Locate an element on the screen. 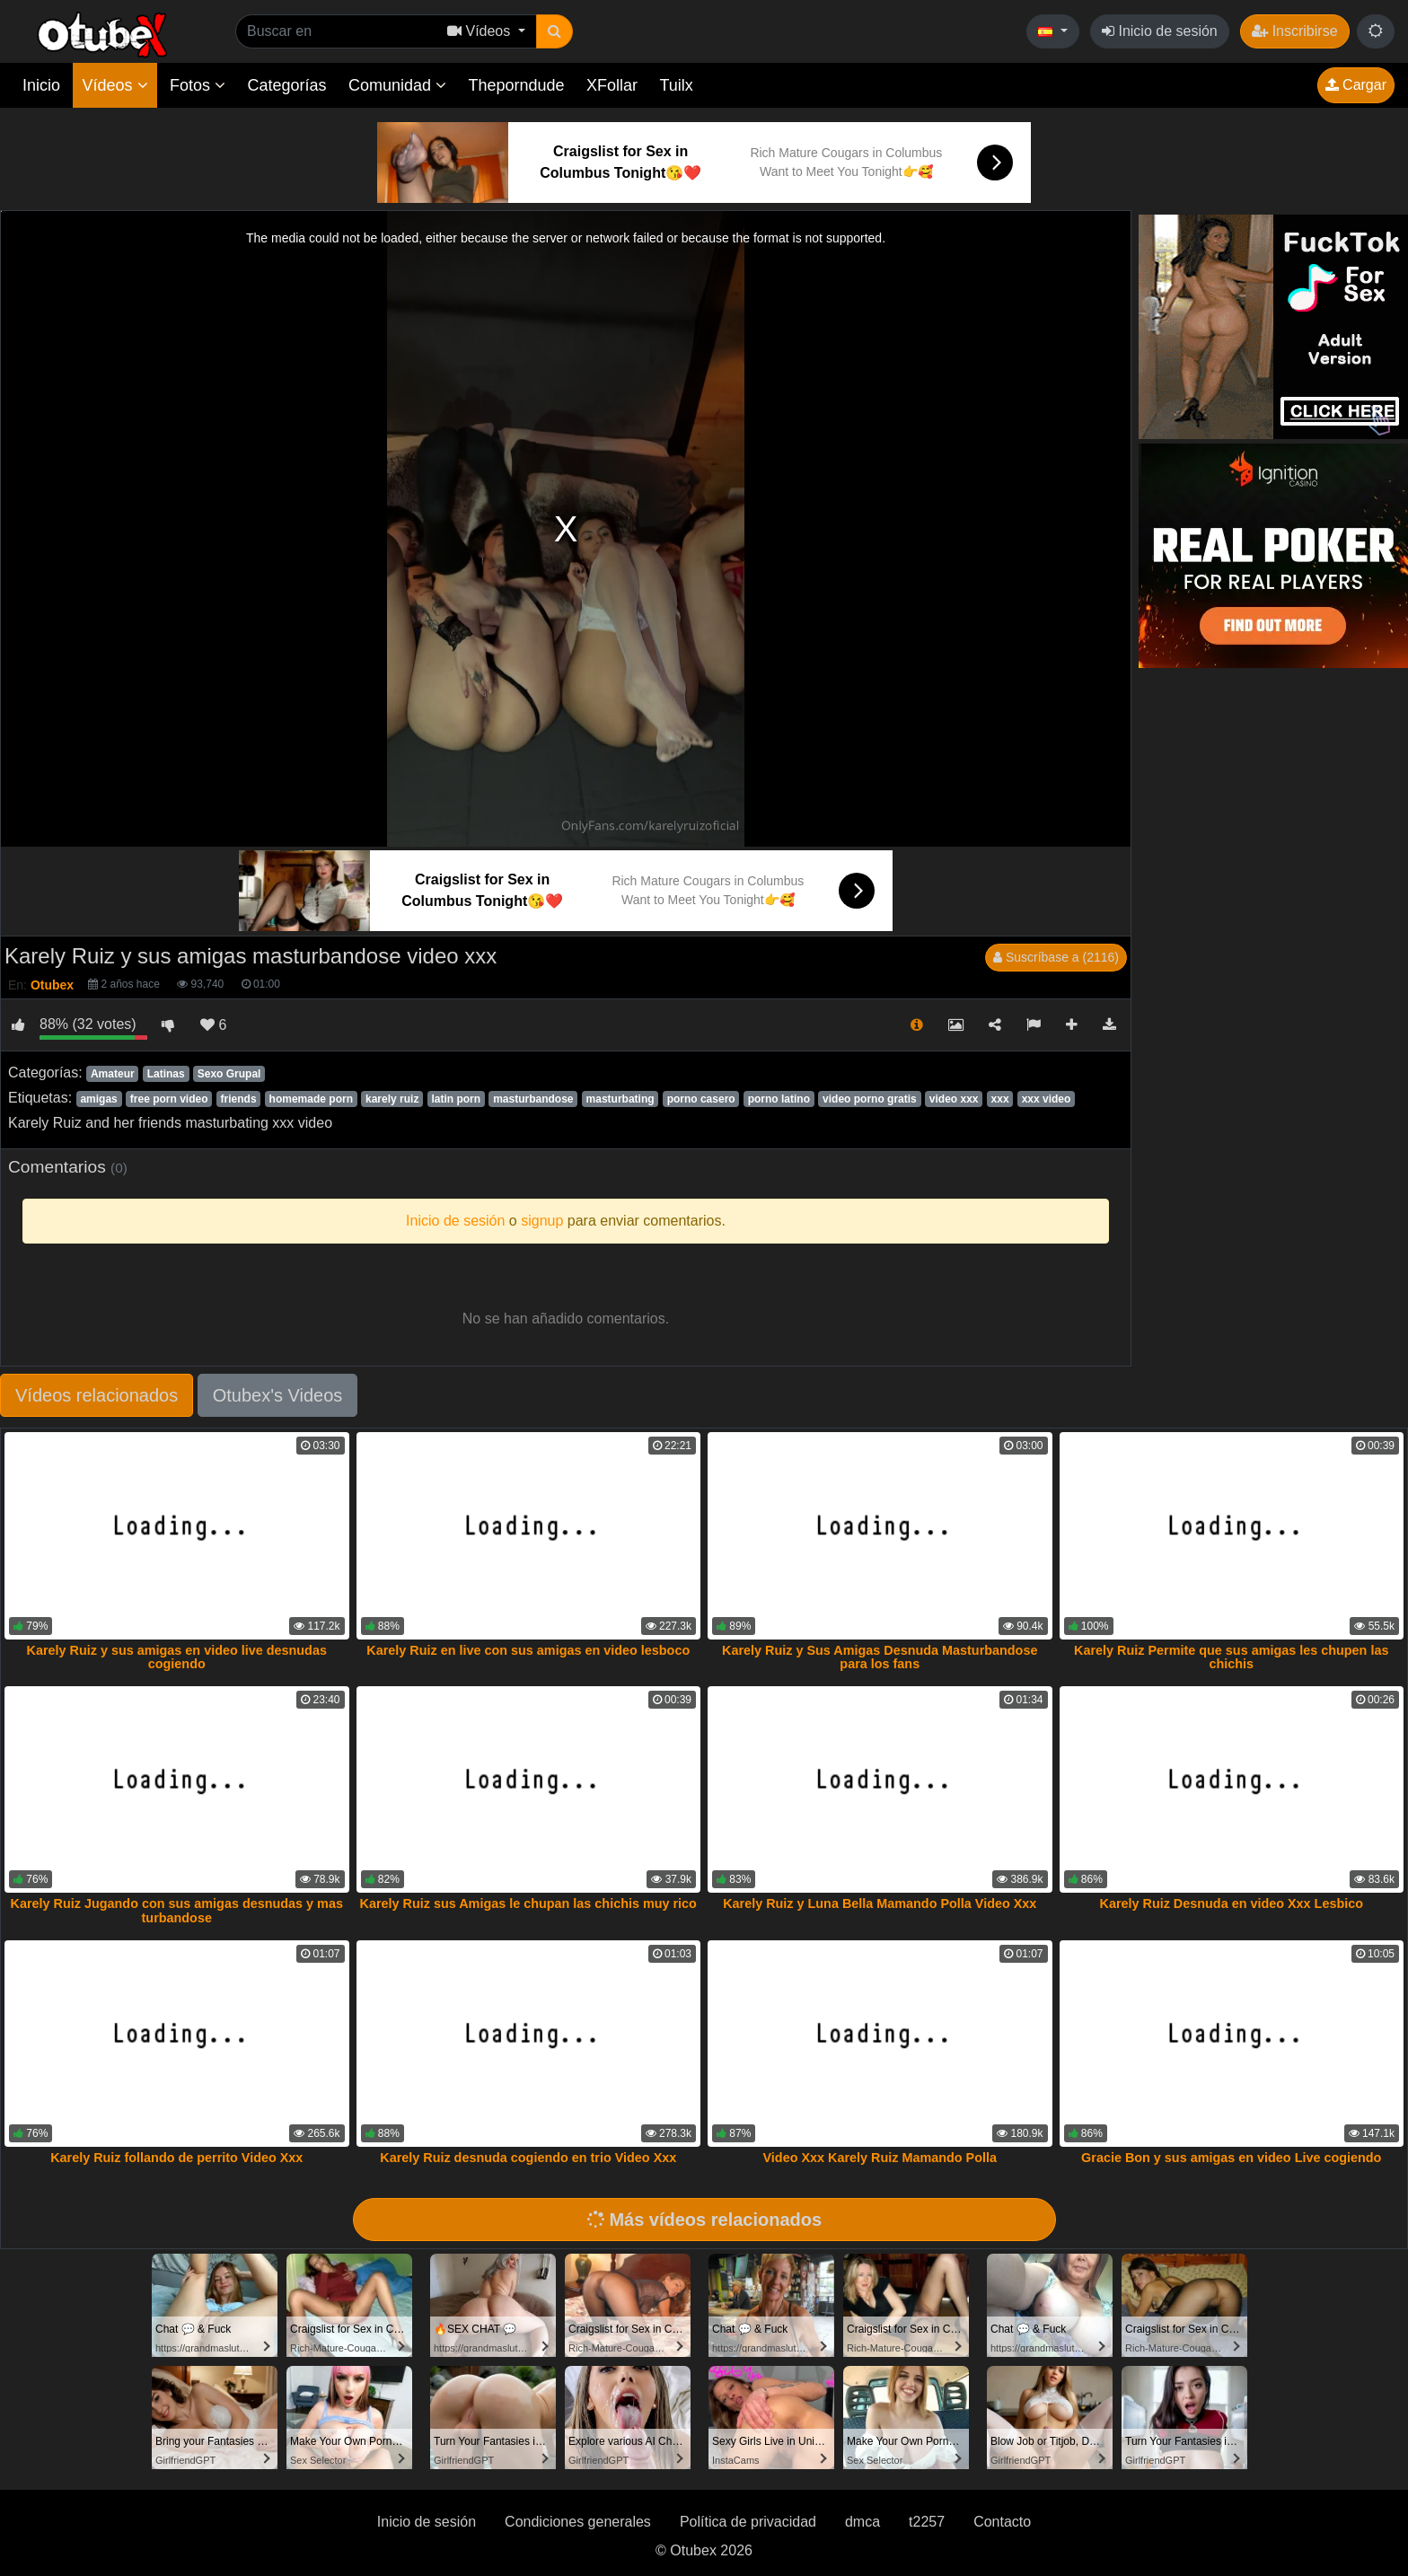 This screenshot has width=1408, height=2576. Karely Ruiz desnuda cogiendo en trio Video Xxx is located at coordinates (528, 2157).